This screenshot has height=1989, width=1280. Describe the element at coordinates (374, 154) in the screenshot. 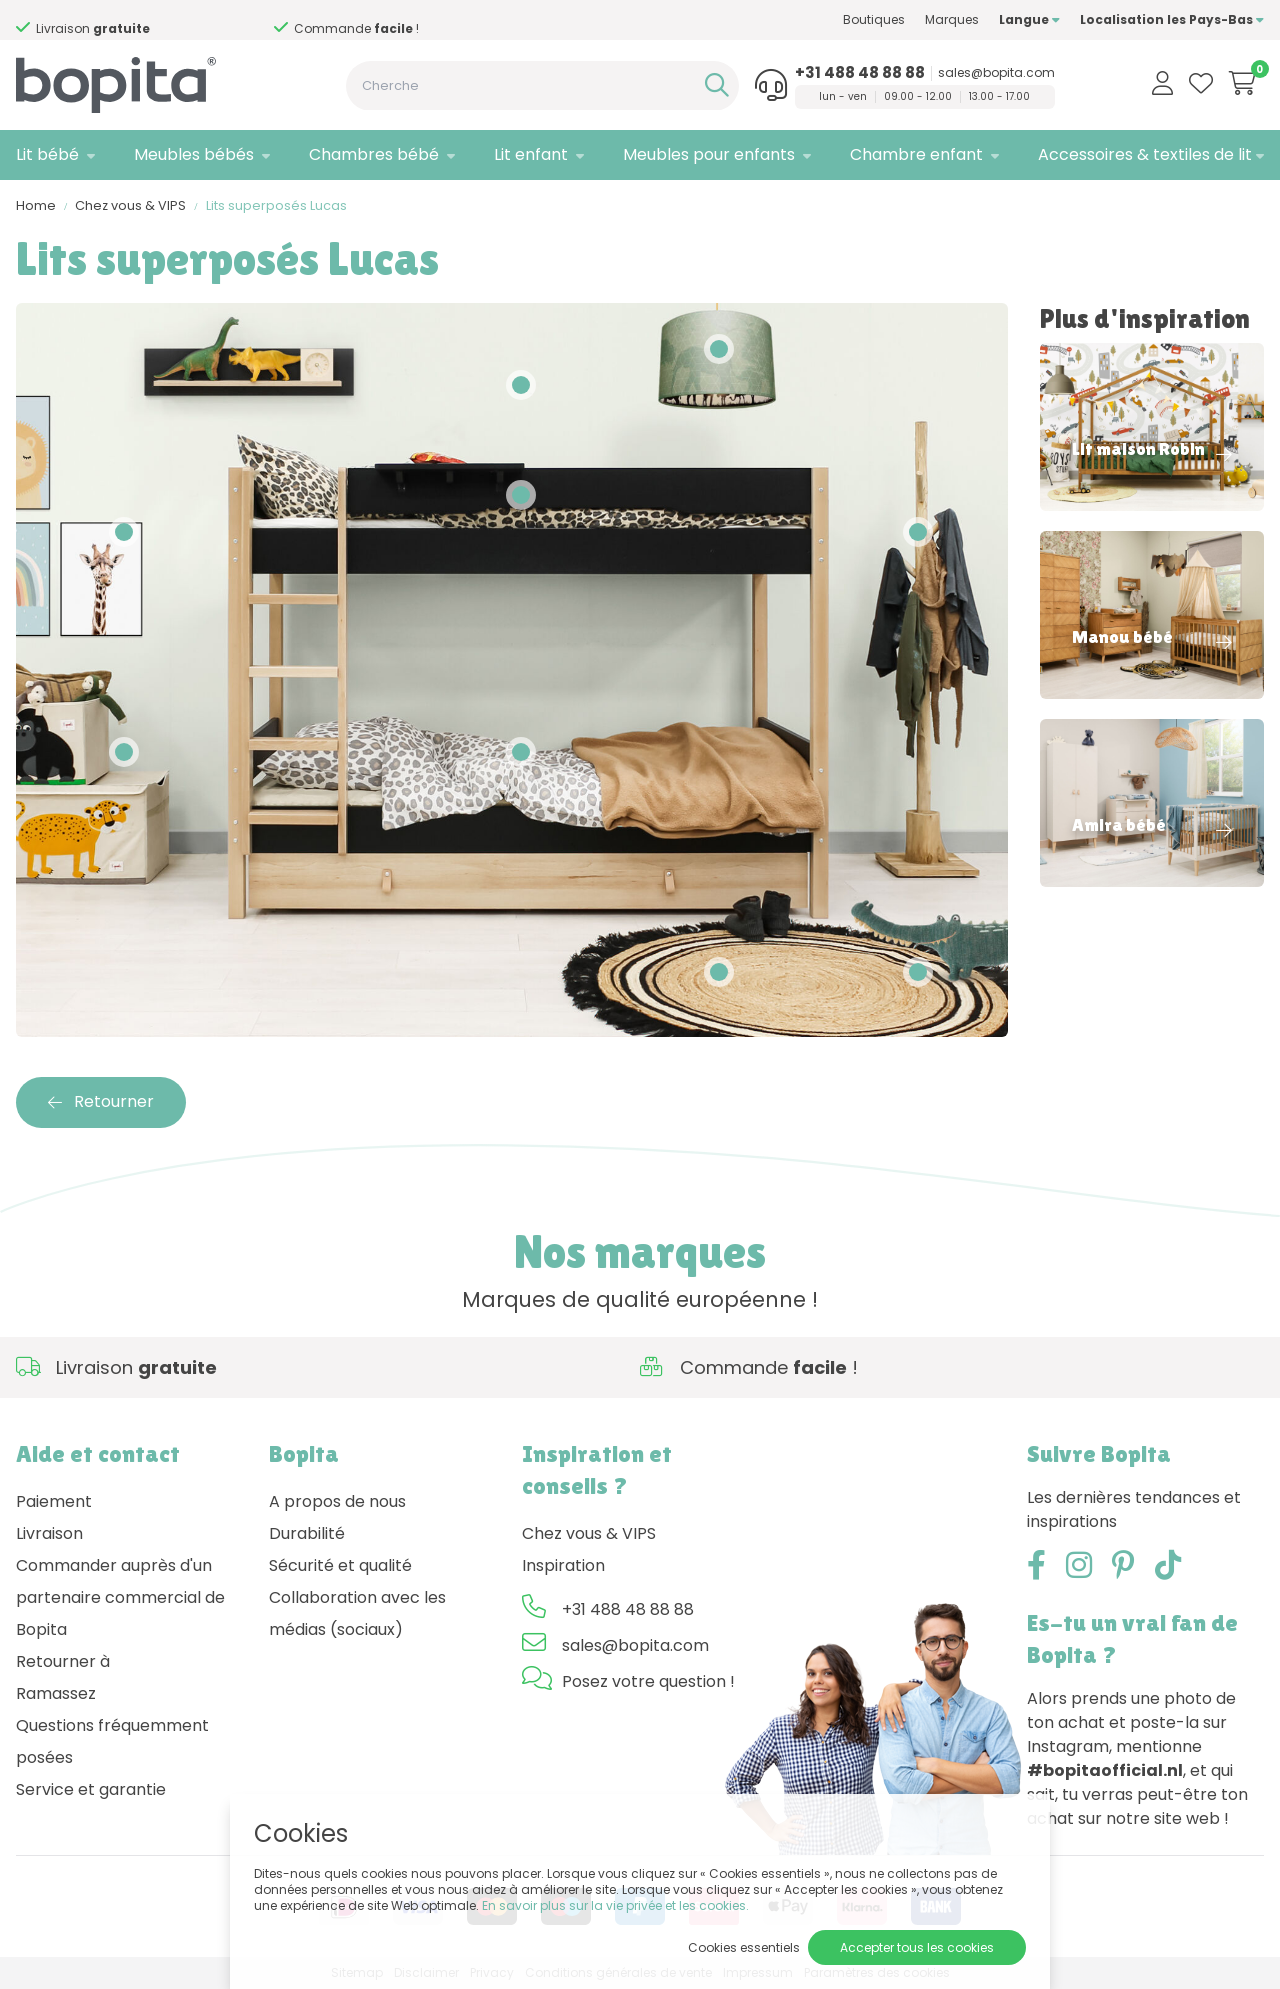

I see `Chambres bébé` at that location.